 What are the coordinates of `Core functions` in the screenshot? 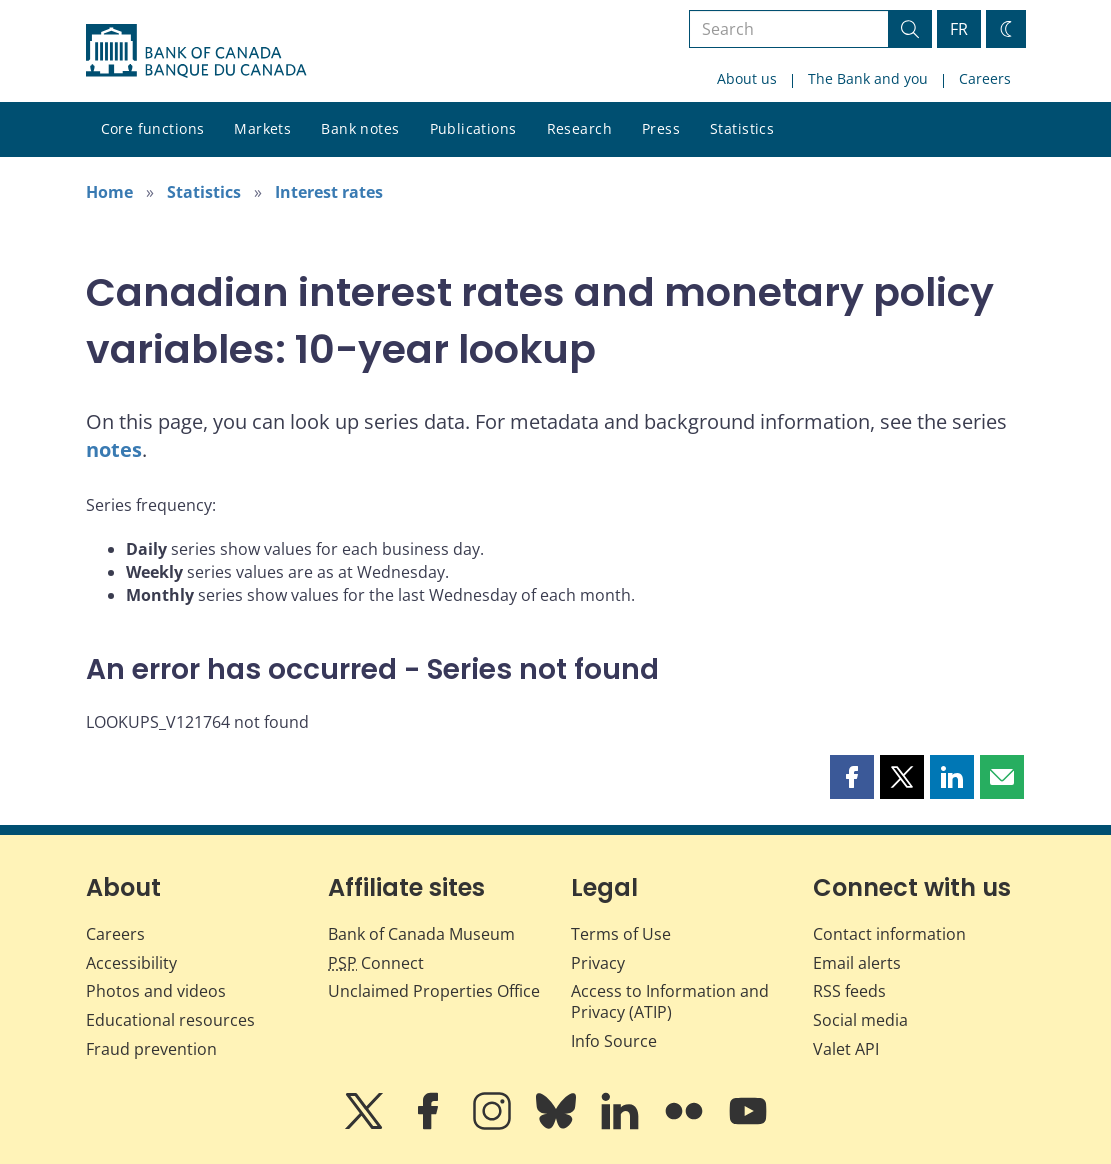 It's located at (153, 128).